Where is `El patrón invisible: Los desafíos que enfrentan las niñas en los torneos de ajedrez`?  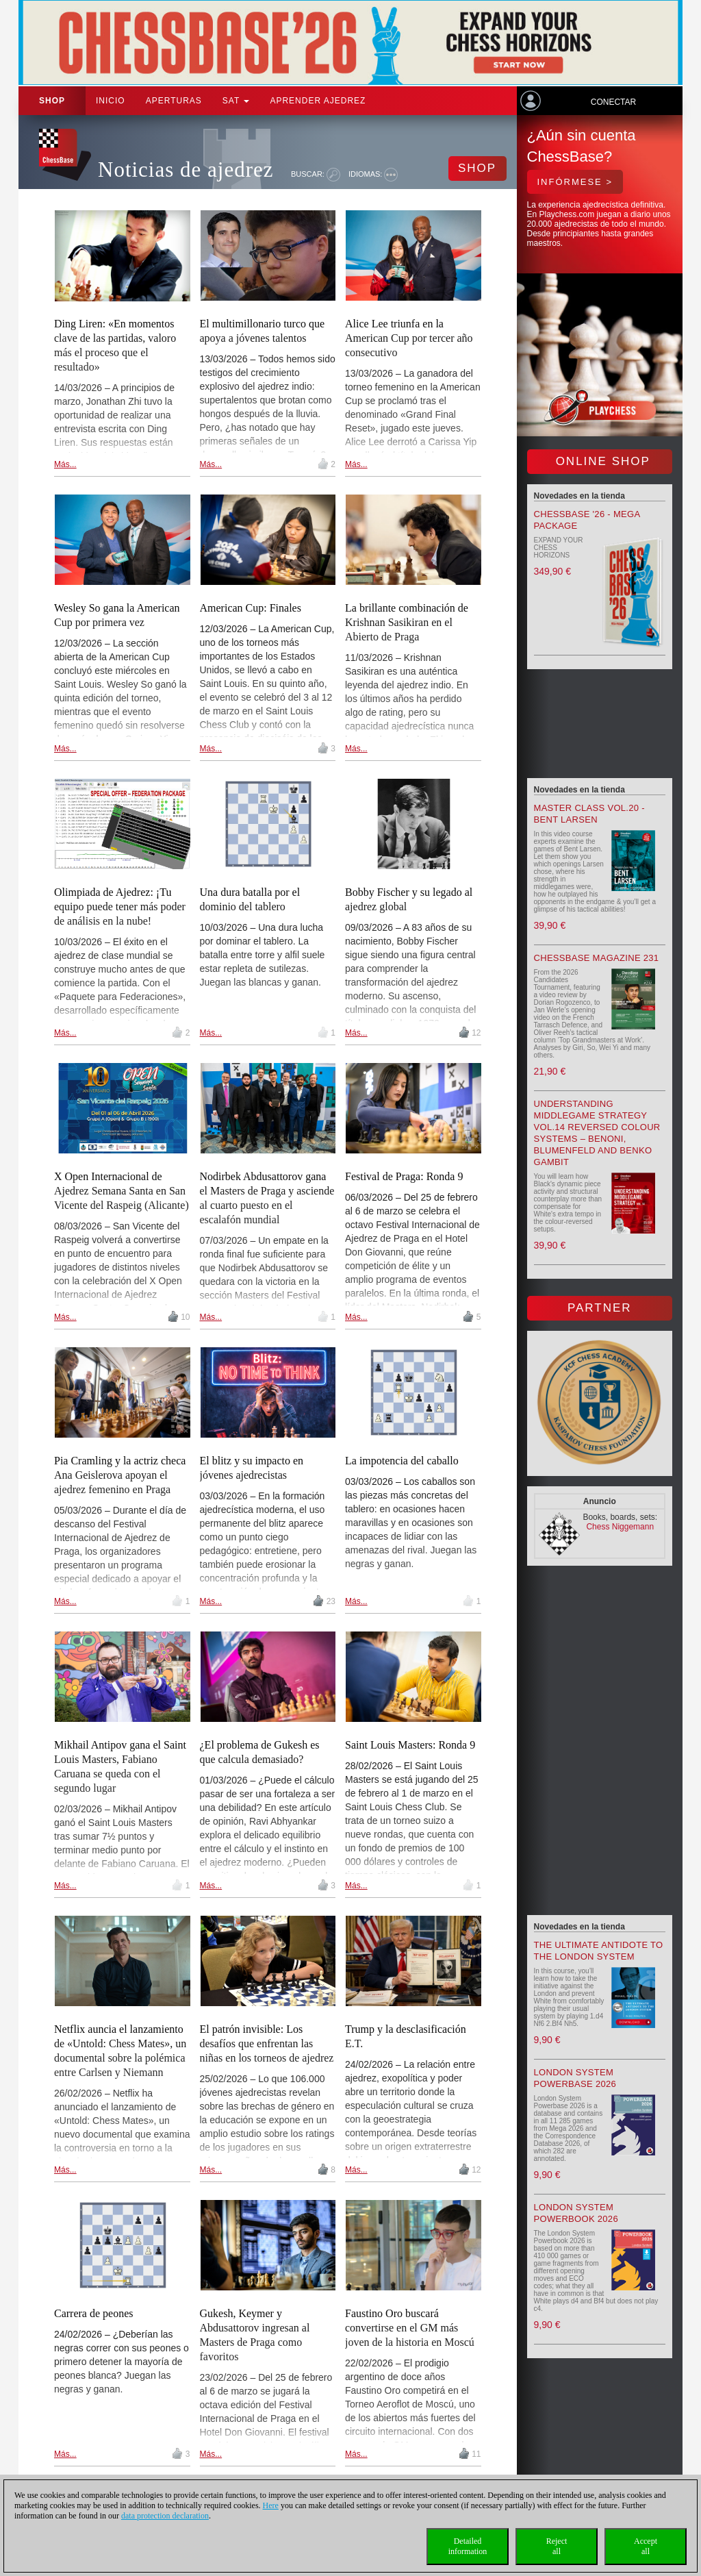
El patrón invisible: Los desafíos que enfrentan las niñas en los torneos de ajedrez is located at coordinates (267, 2043).